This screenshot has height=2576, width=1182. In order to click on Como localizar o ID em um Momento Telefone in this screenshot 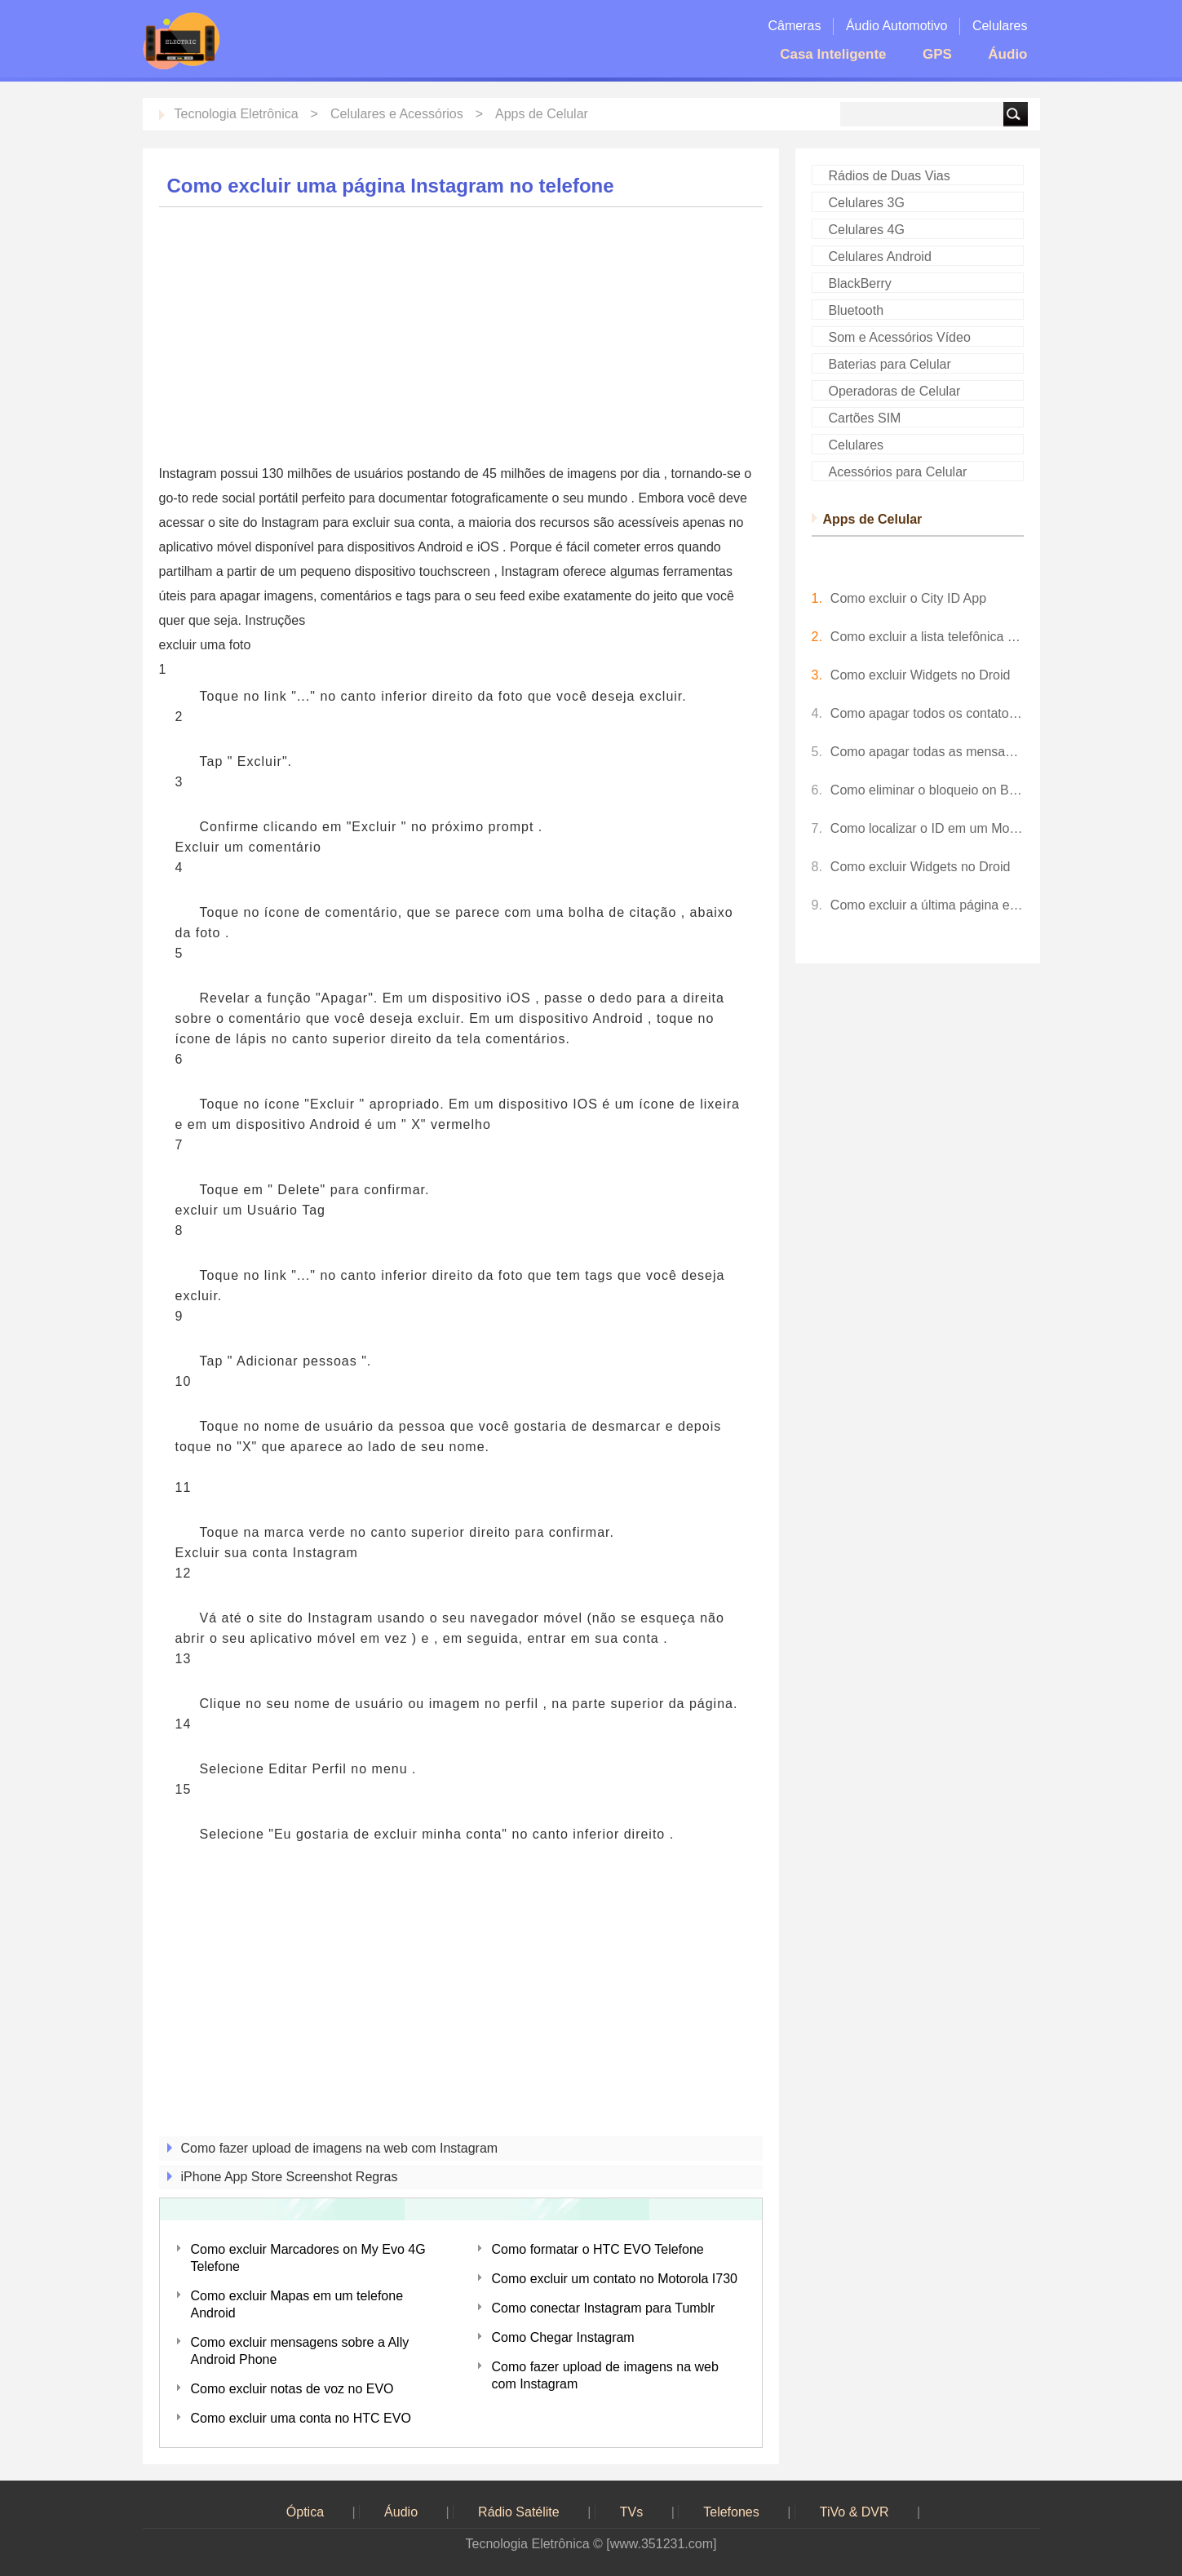, I will do `click(927, 828)`.